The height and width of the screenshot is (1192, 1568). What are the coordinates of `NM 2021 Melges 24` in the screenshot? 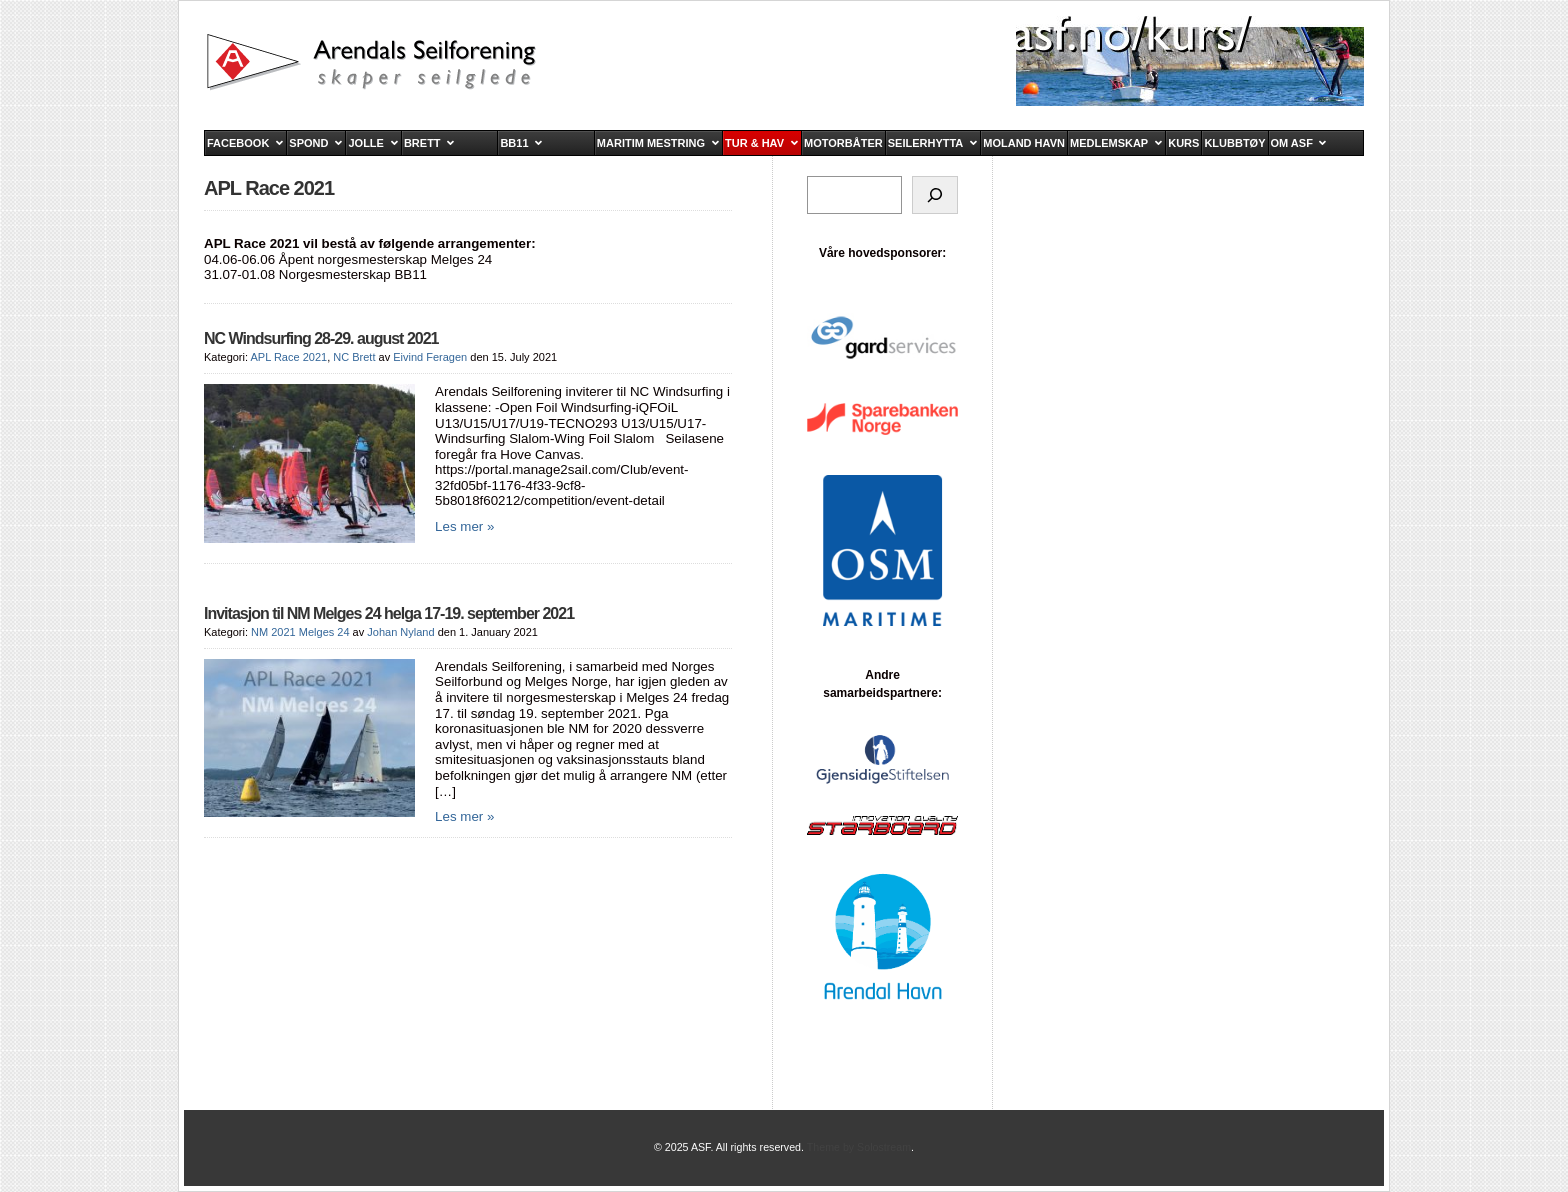 It's located at (300, 632).